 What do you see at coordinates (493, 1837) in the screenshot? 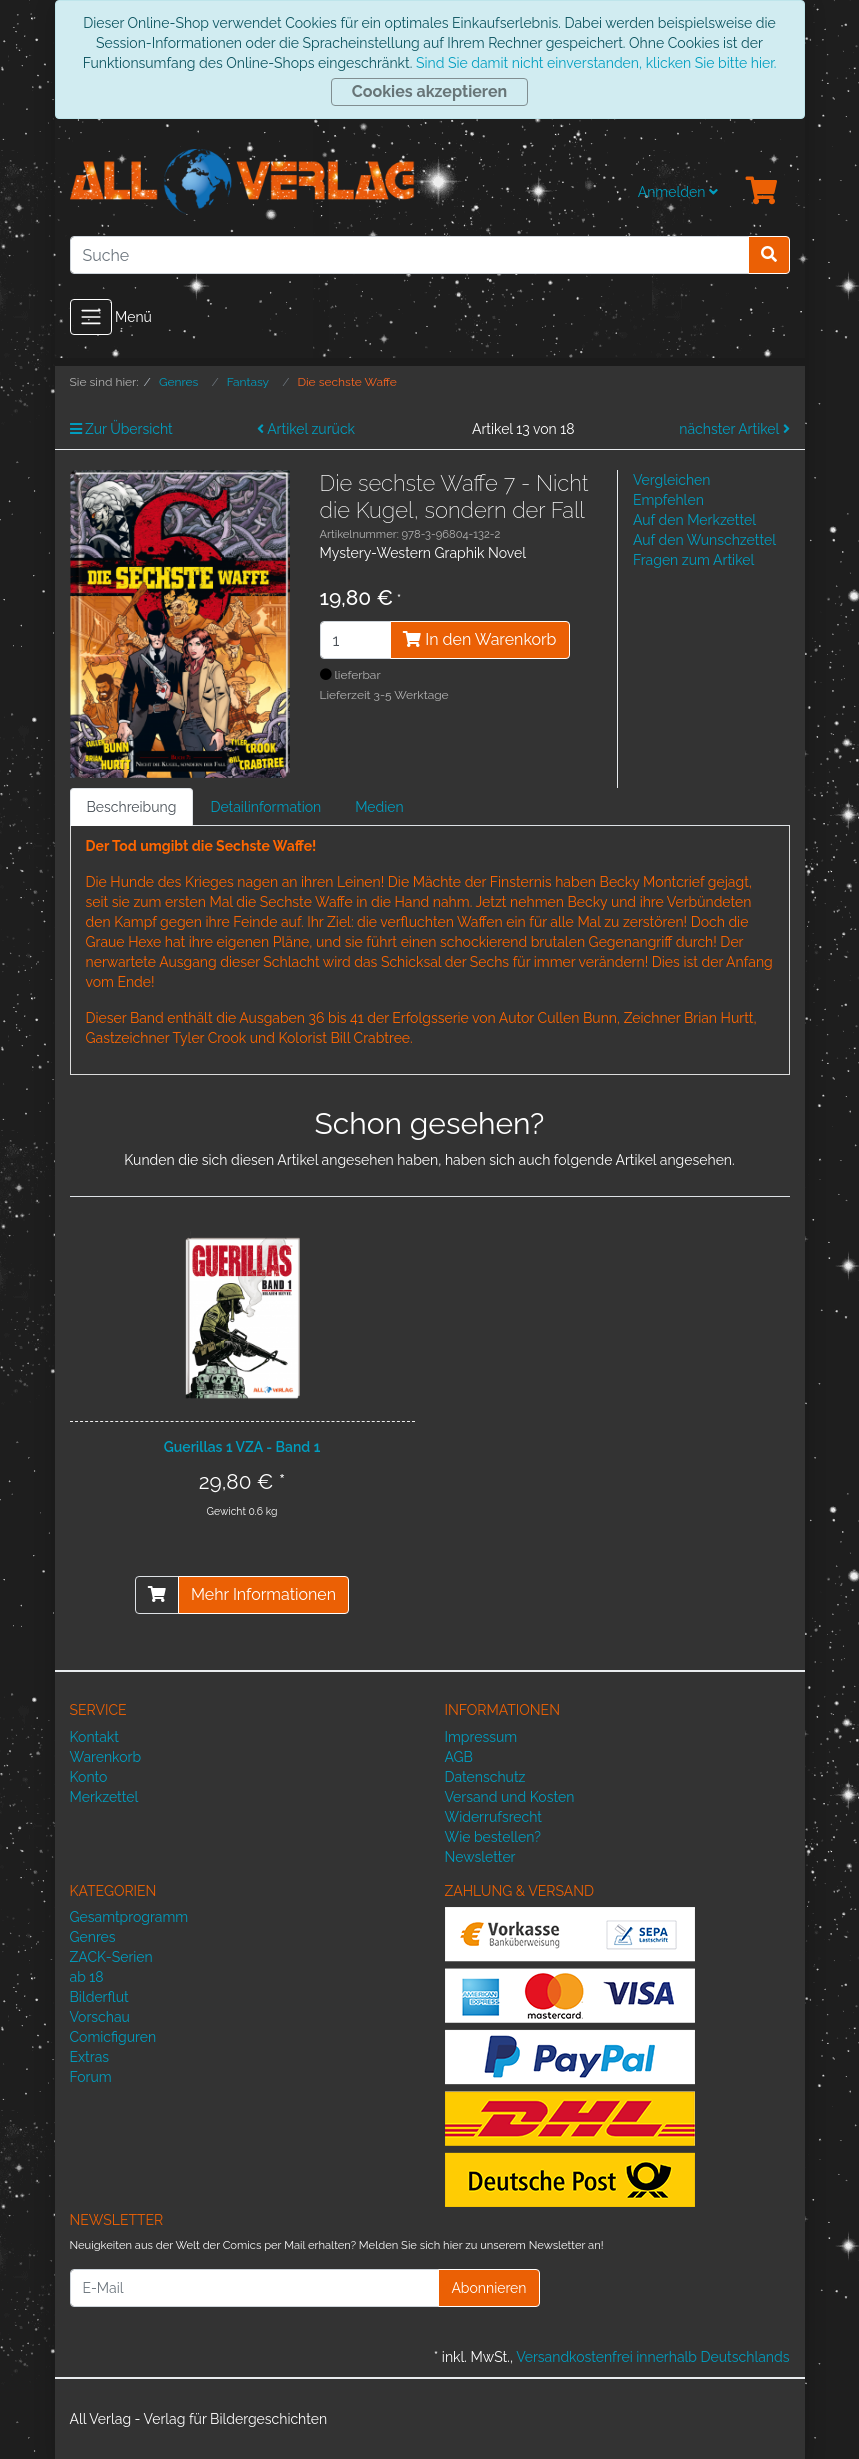
I see `Wie bestellen?` at bounding box center [493, 1837].